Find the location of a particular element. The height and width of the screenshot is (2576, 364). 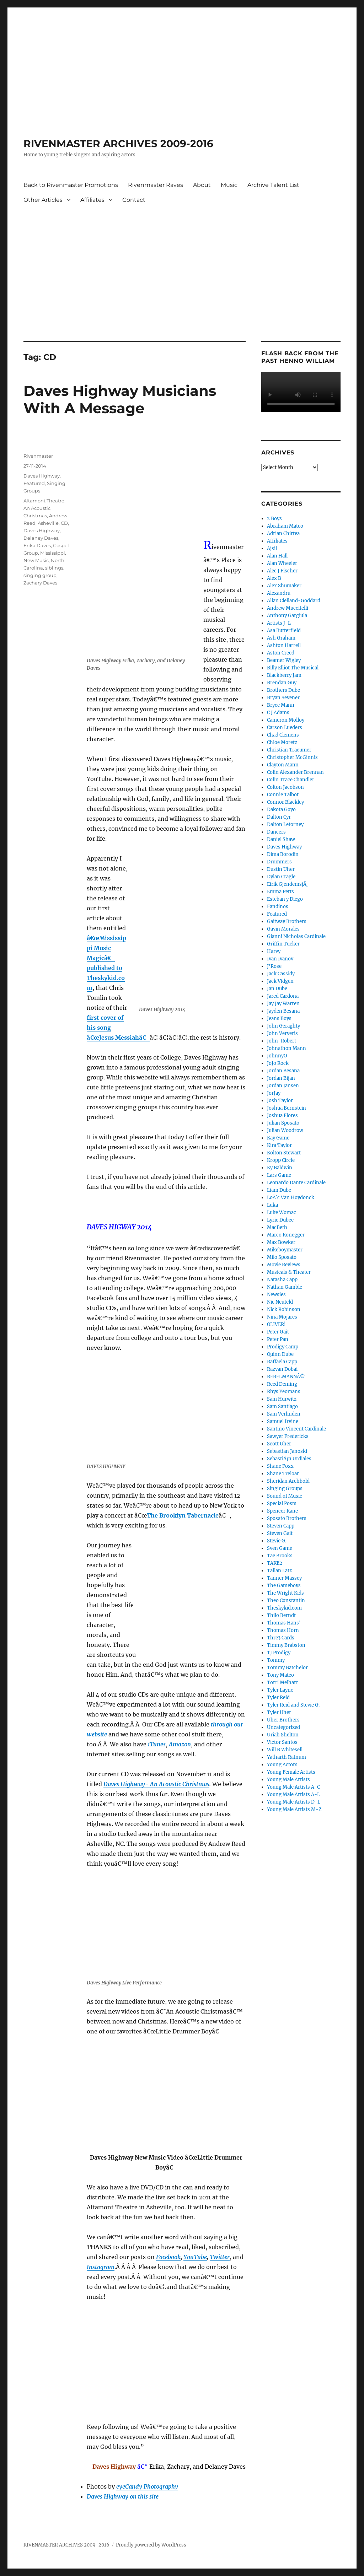

Gaitway Brothers is located at coordinates (286, 921).